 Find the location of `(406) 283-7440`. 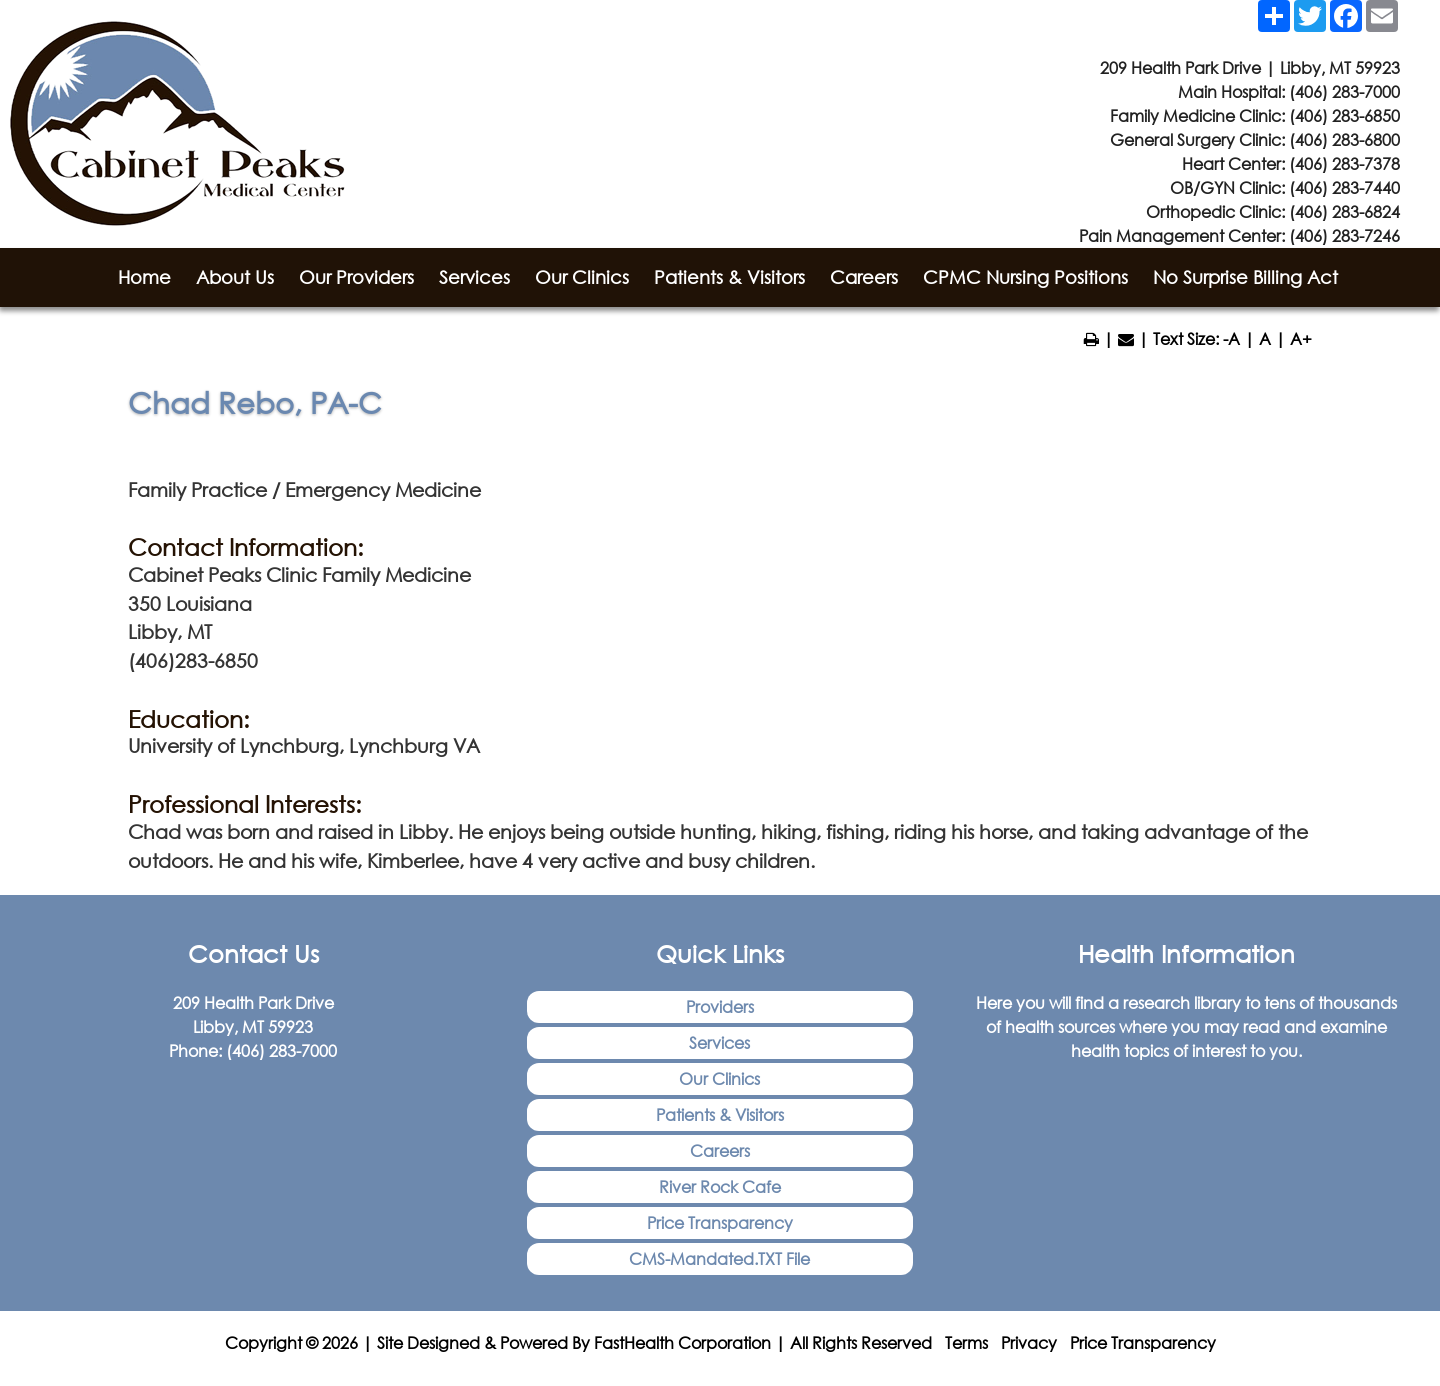

(406) 283-7440 is located at coordinates (1344, 187).